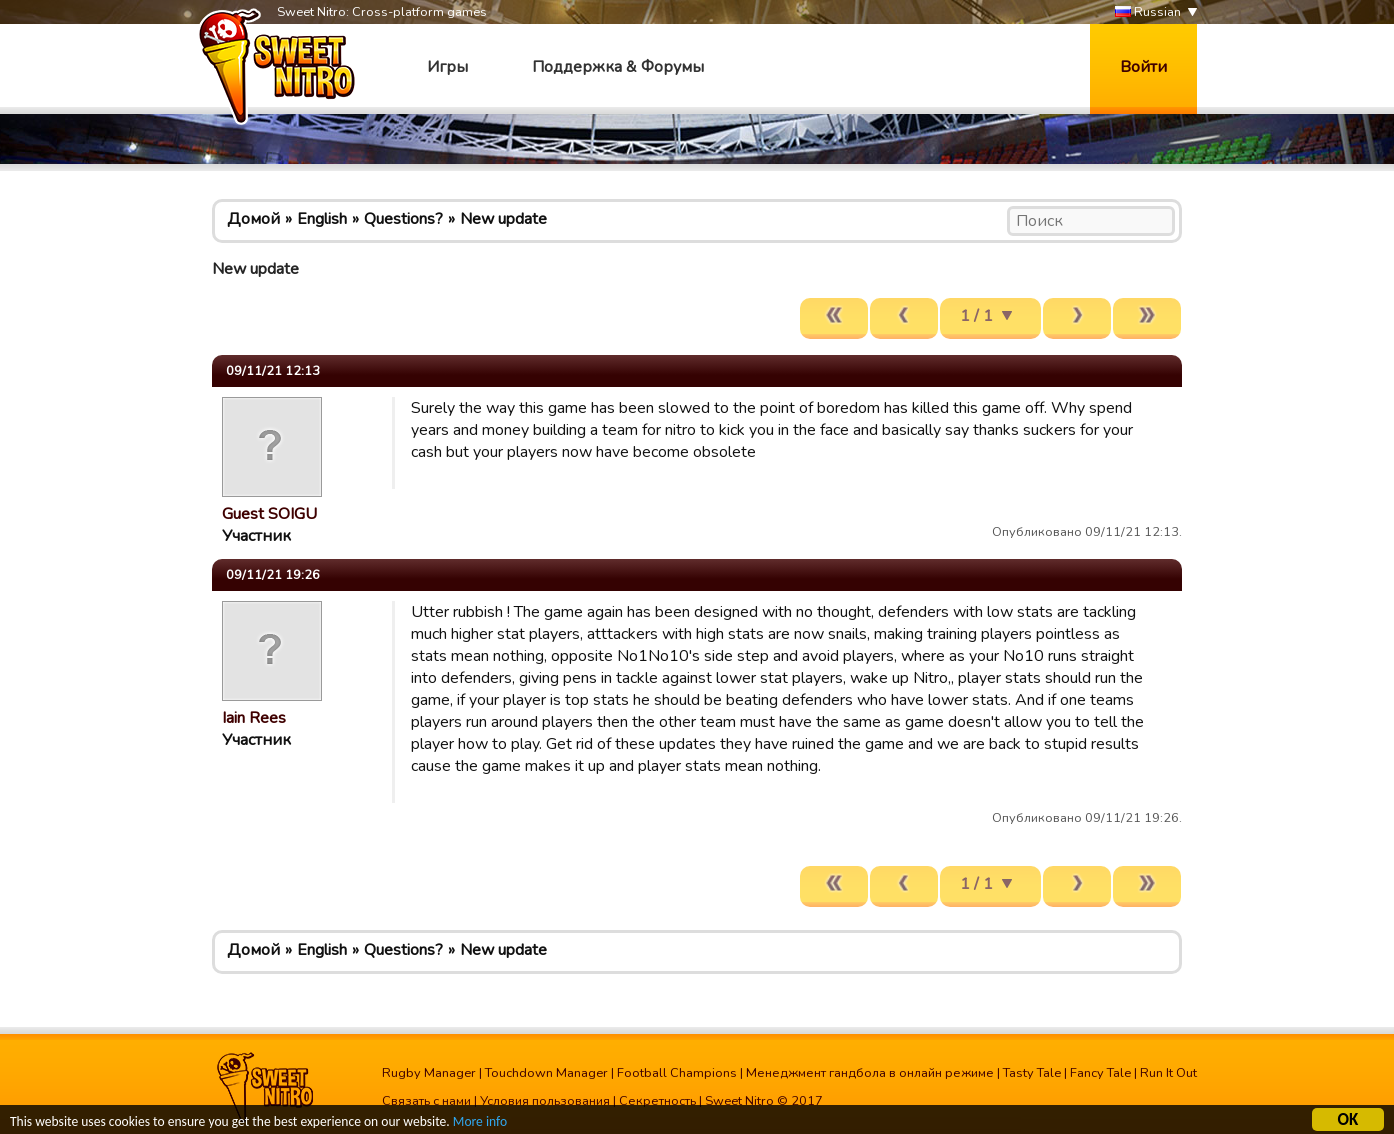 The width and height of the screenshot is (1394, 1134). What do you see at coordinates (657, 1101) in the screenshot?
I see `Секретность` at bounding box center [657, 1101].